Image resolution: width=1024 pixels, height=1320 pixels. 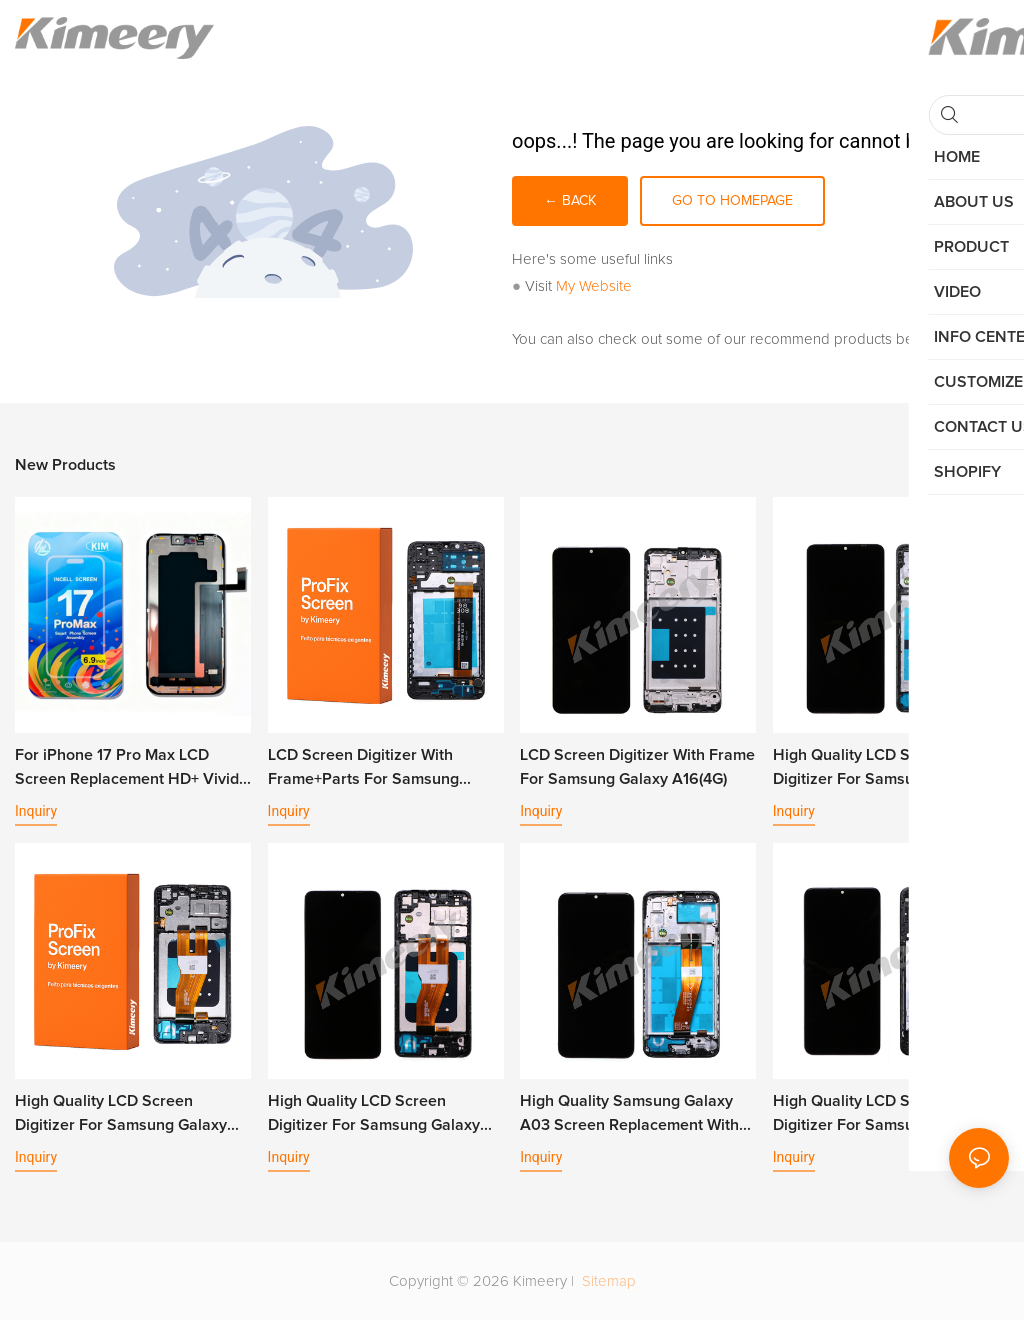 What do you see at coordinates (374, 1115) in the screenshot?
I see `High Quality LCD Screen Digitizer For Samsung Galaxy A05 With Frame` at bounding box center [374, 1115].